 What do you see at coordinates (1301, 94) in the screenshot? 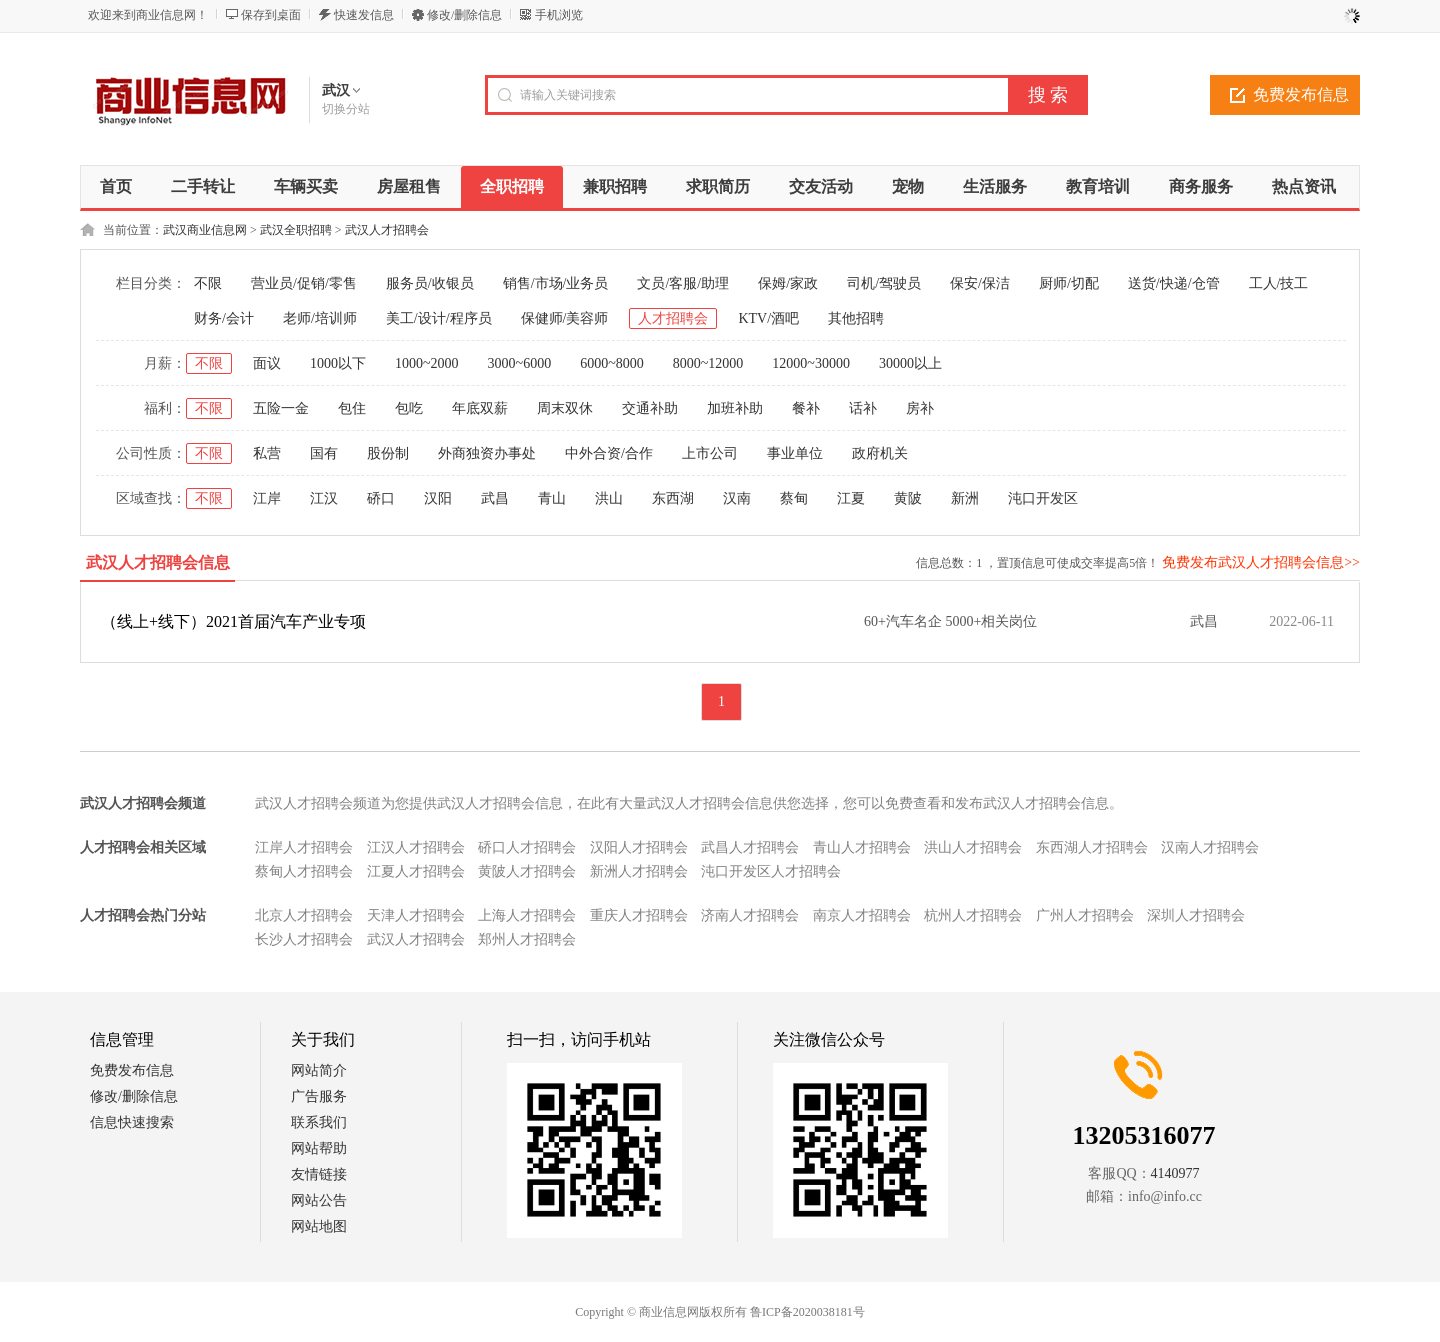
I see `免费发布信息` at bounding box center [1301, 94].